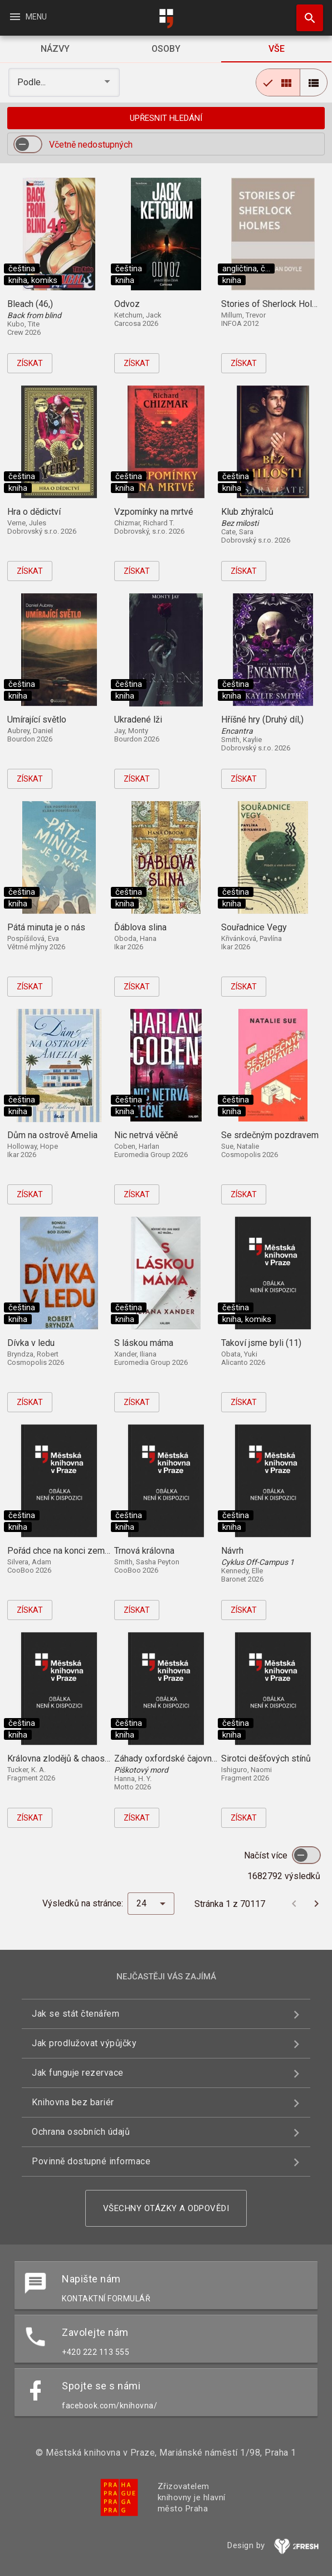 The height and width of the screenshot is (2576, 332). Describe the element at coordinates (81, 2131) in the screenshot. I see `Ochrana osobních údajů` at that location.